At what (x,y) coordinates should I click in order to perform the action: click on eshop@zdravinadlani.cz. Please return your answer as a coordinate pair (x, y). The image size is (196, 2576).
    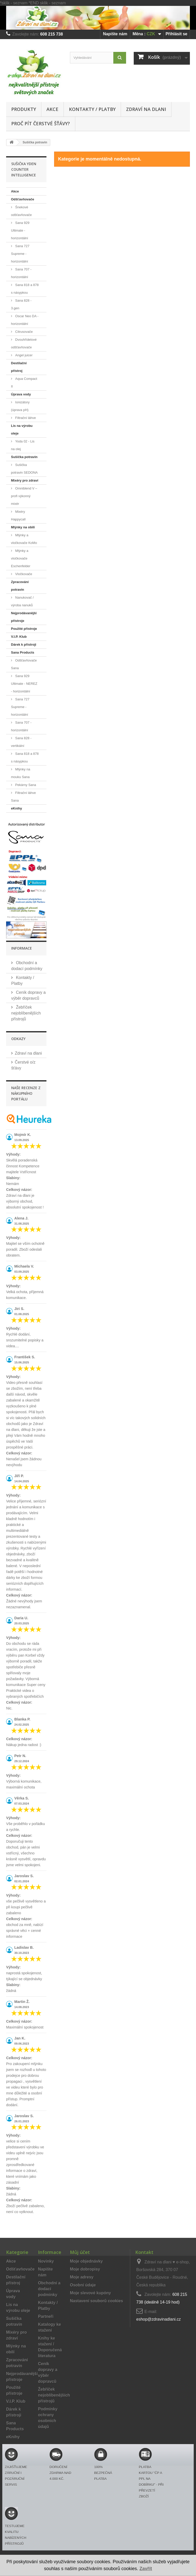
    Looking at the image, I should click on (158, 2319).